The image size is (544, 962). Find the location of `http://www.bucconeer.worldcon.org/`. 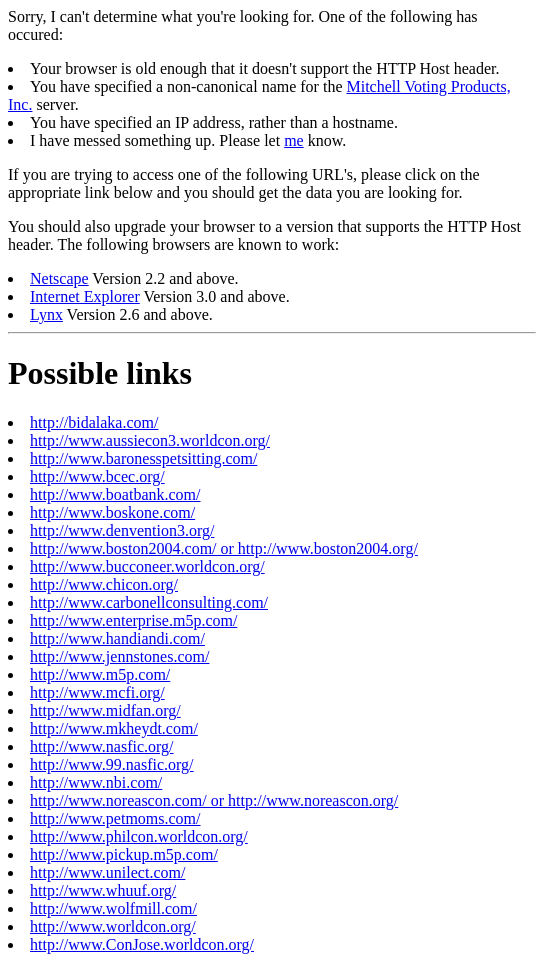

http://www.bucconeer.worldcon.org/ is located at coordinates (147, 566).